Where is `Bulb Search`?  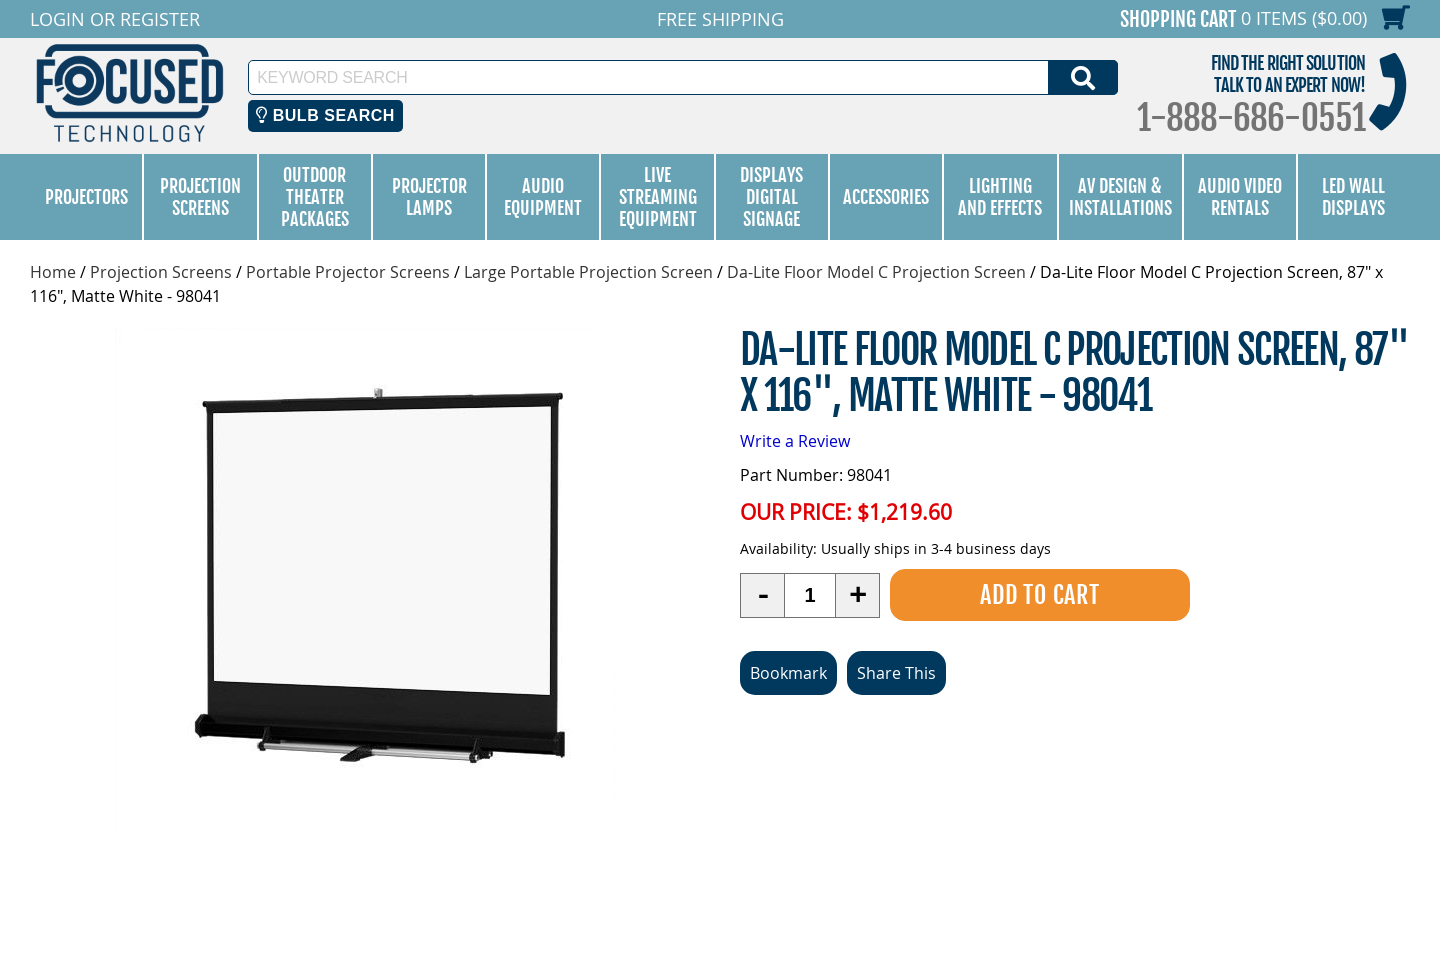 Bulb Search is located at coordinates (325, 115).